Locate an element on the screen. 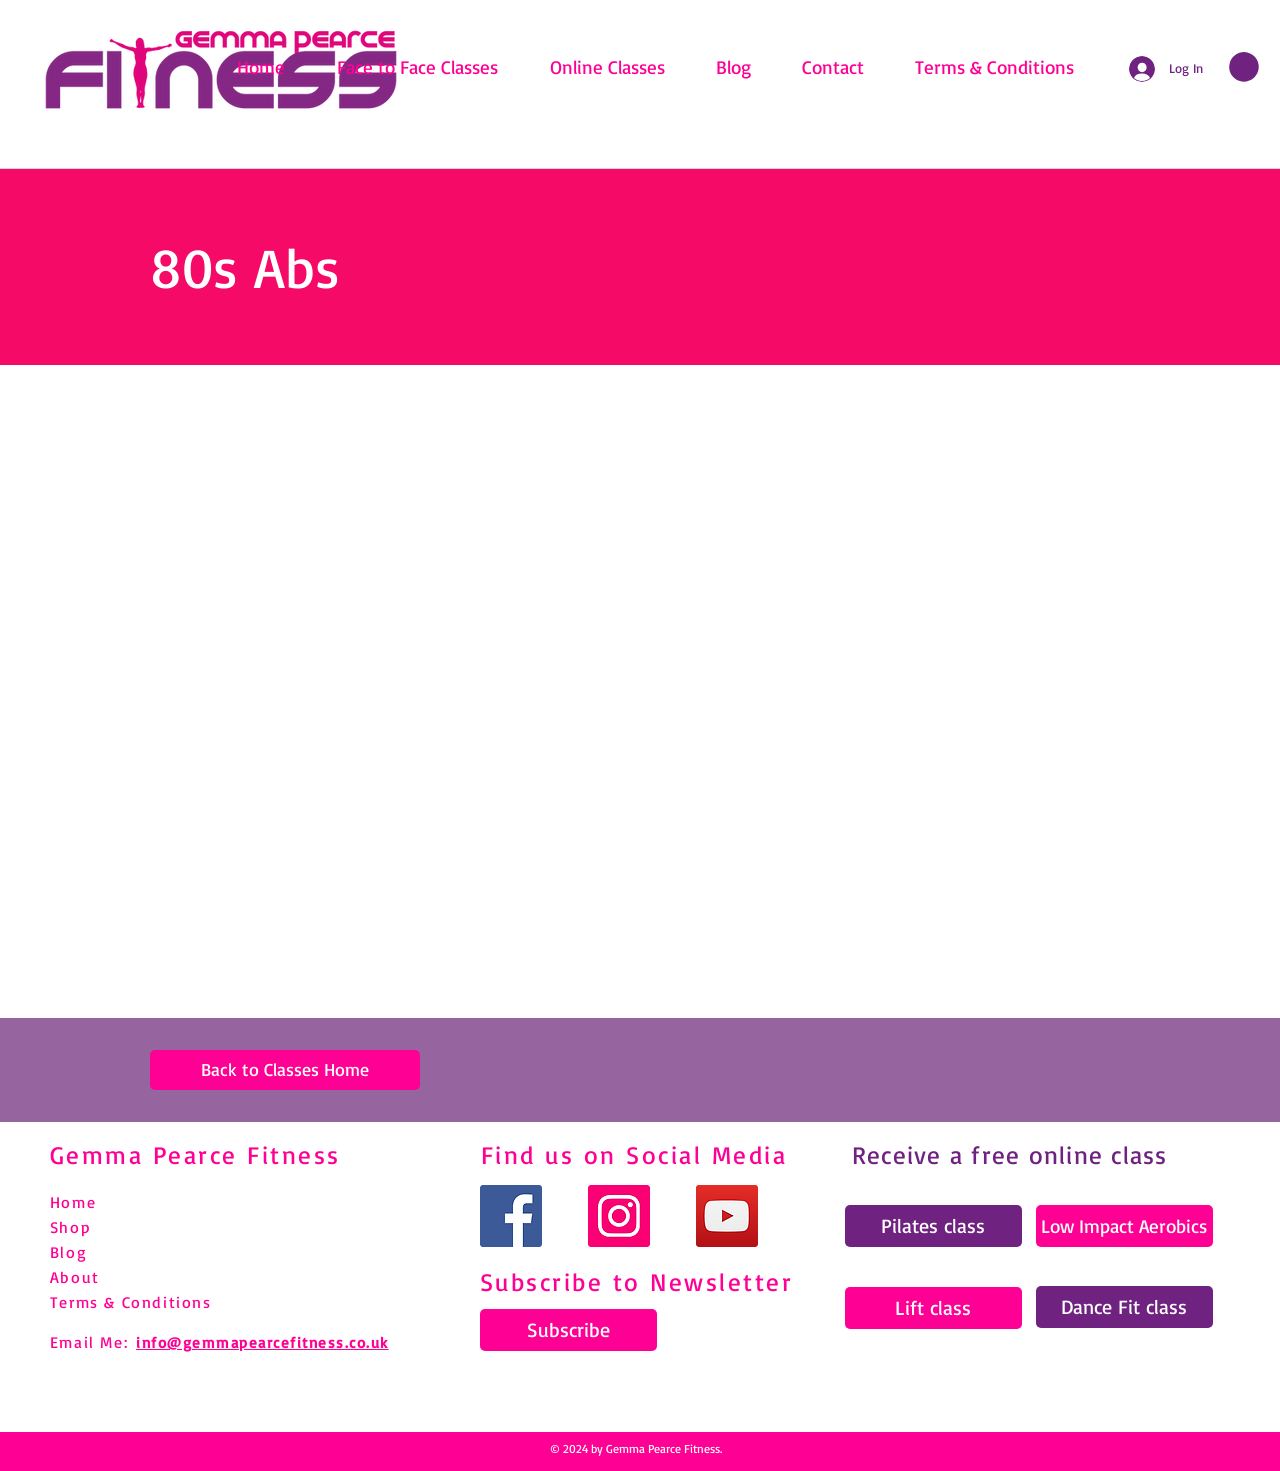 The height and width of the screenshot is (1471, 1280). Find us on Social Media is located at coordinates (634, 1154).